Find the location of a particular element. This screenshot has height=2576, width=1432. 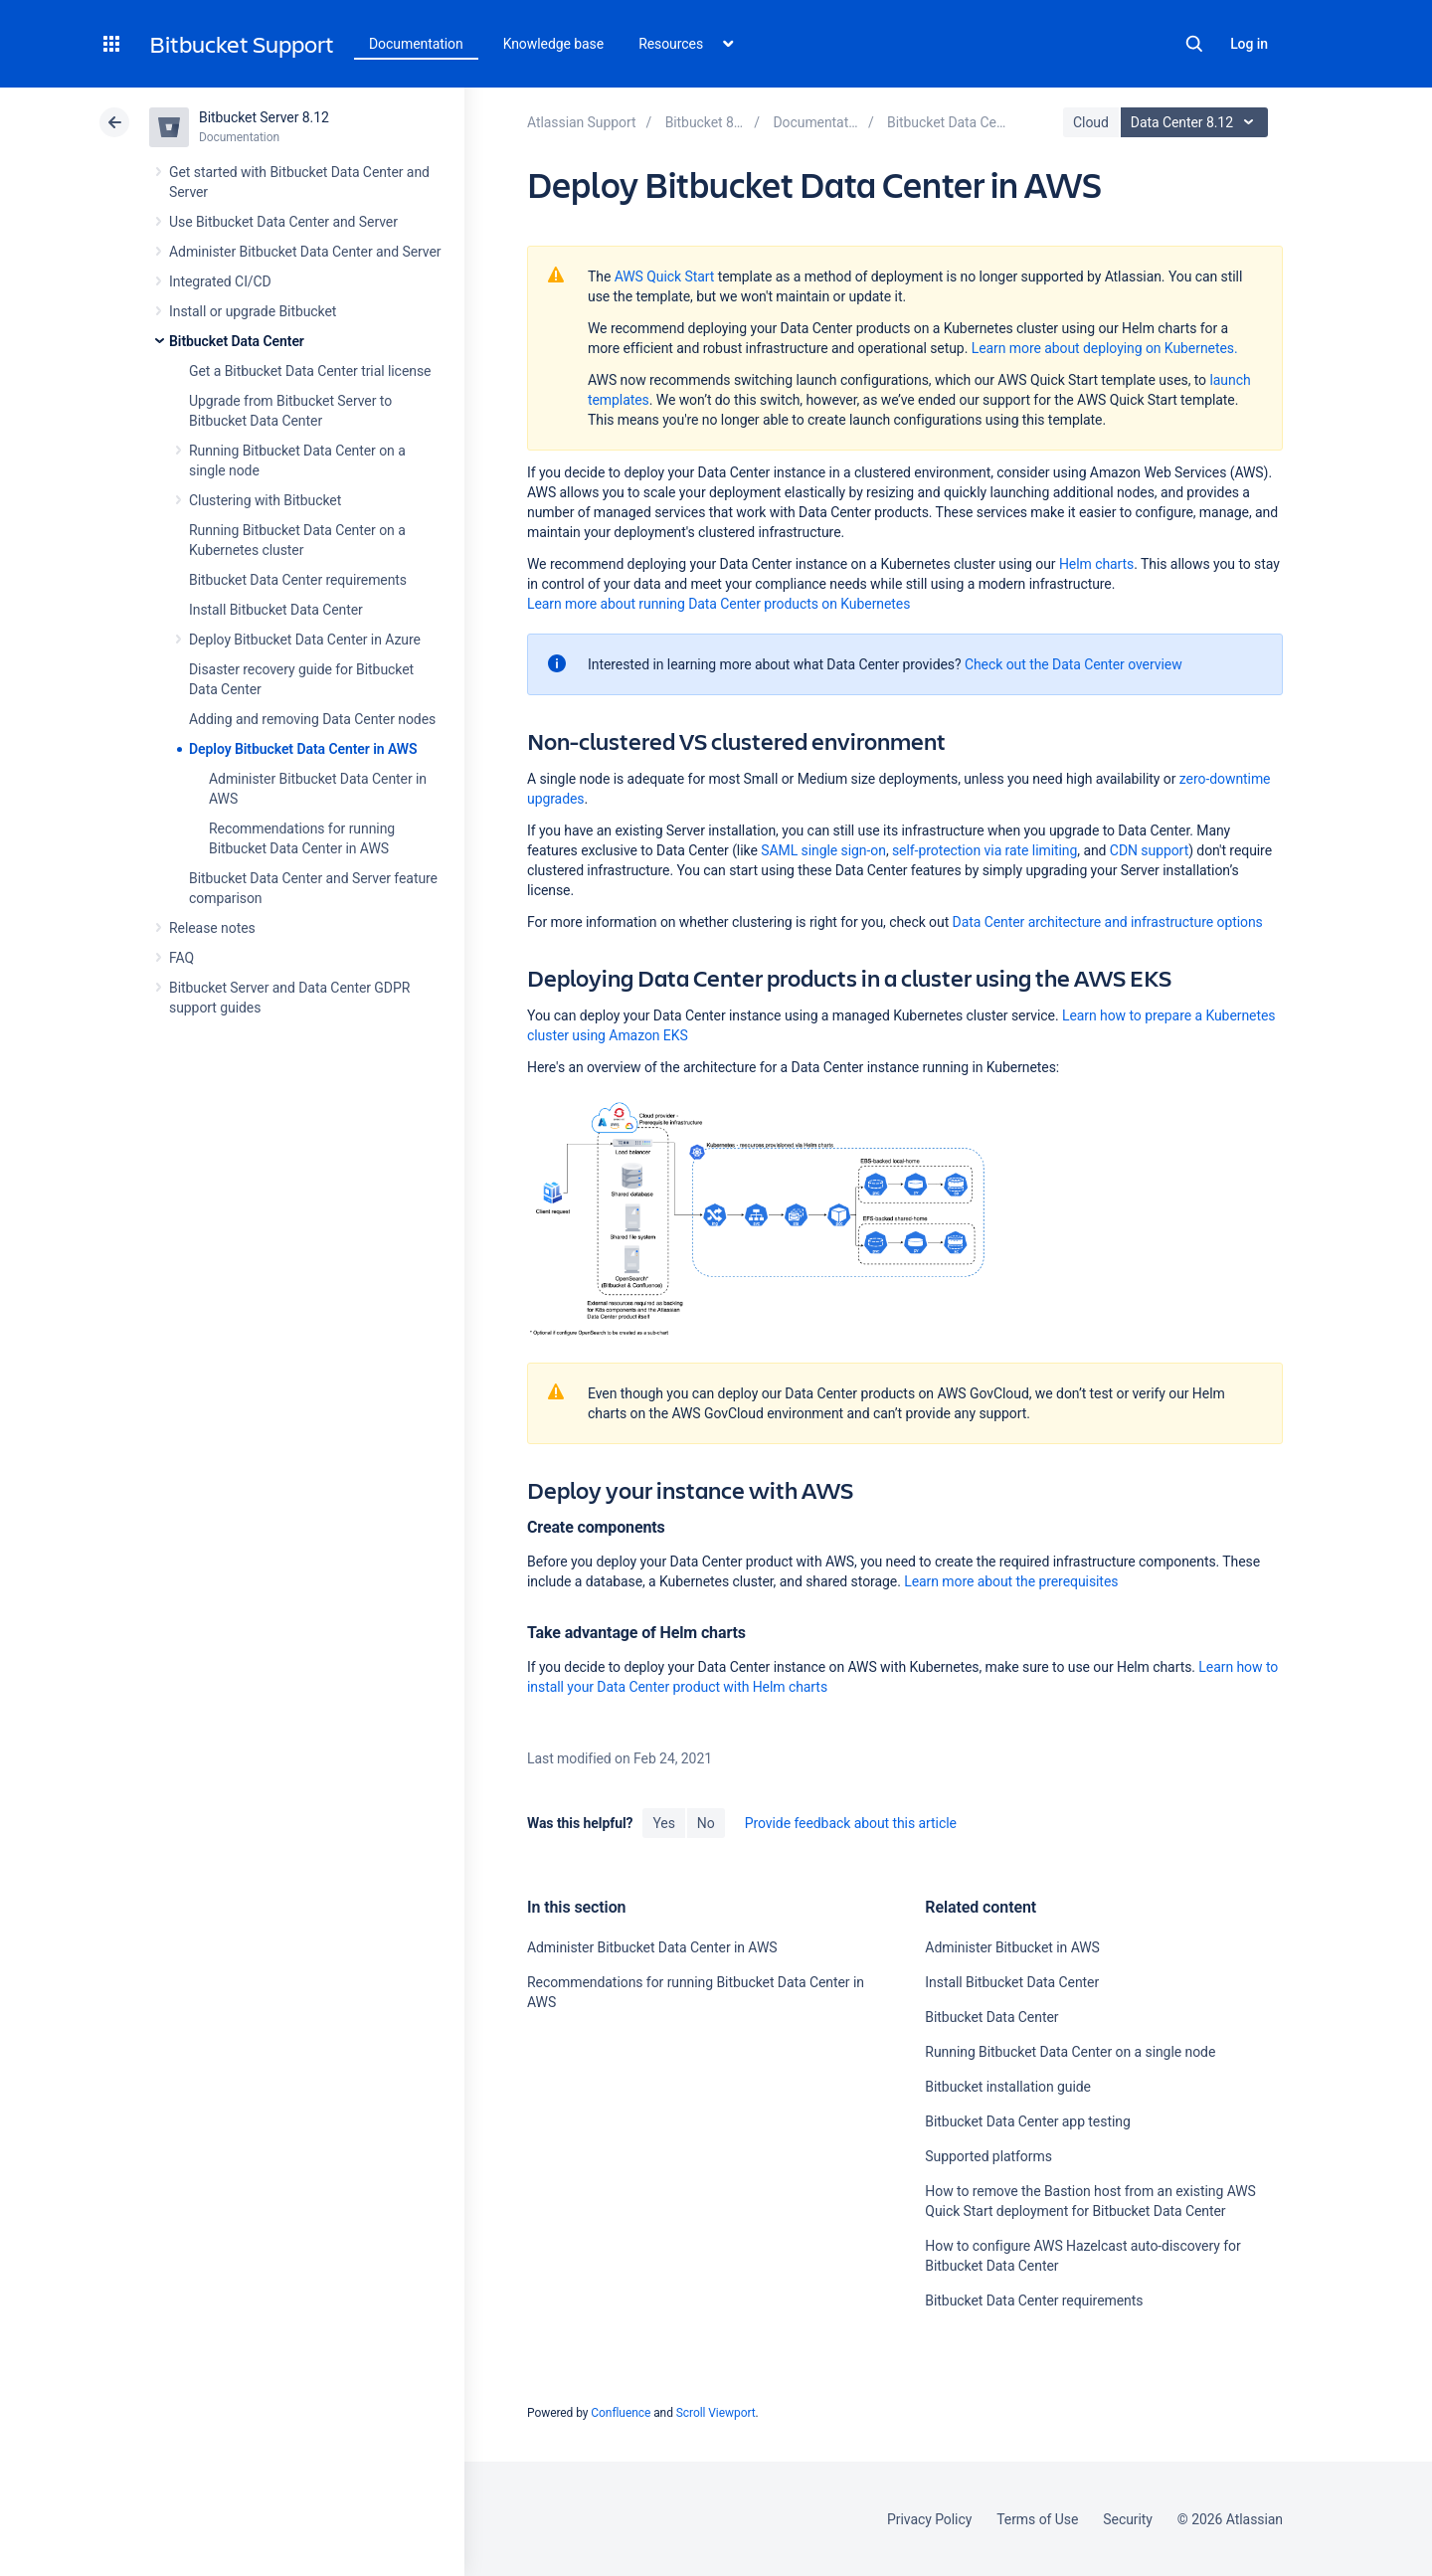

Get a Bitbucket Data Center trial license is located at coordinates (310, 371).